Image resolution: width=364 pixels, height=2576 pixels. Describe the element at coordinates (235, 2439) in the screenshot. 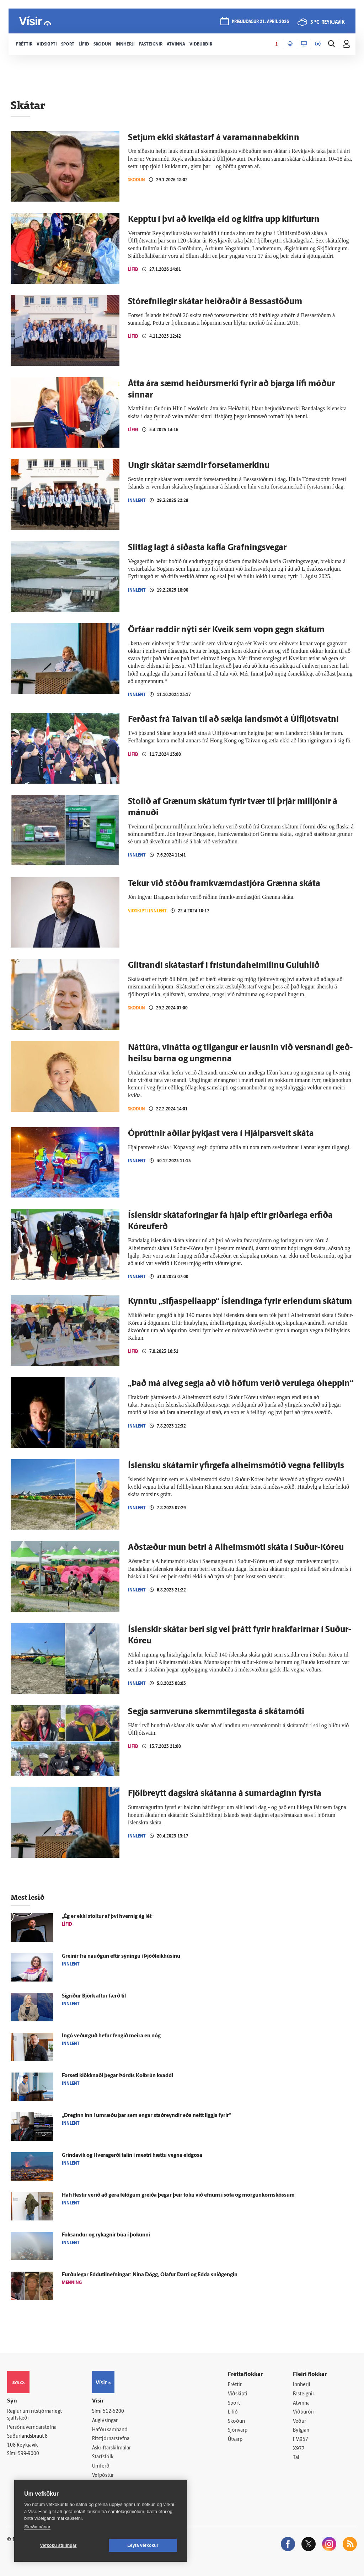

I see `Útvarp` at that location.